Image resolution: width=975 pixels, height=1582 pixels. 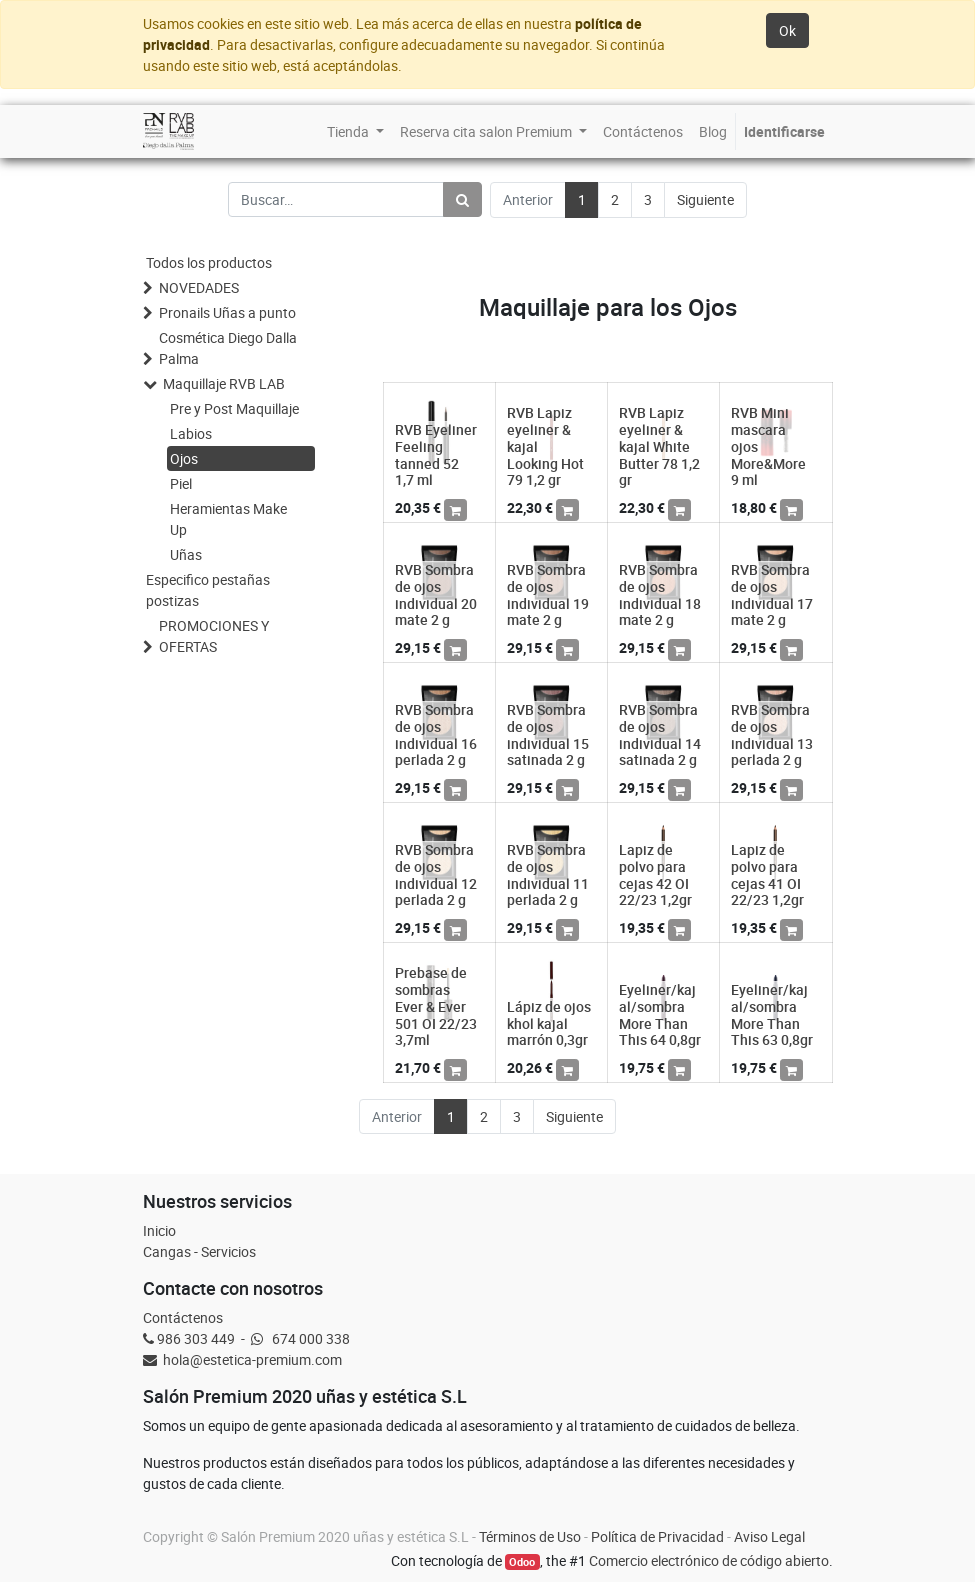 I want to click on Siguiente, so click(x=705, y=199).